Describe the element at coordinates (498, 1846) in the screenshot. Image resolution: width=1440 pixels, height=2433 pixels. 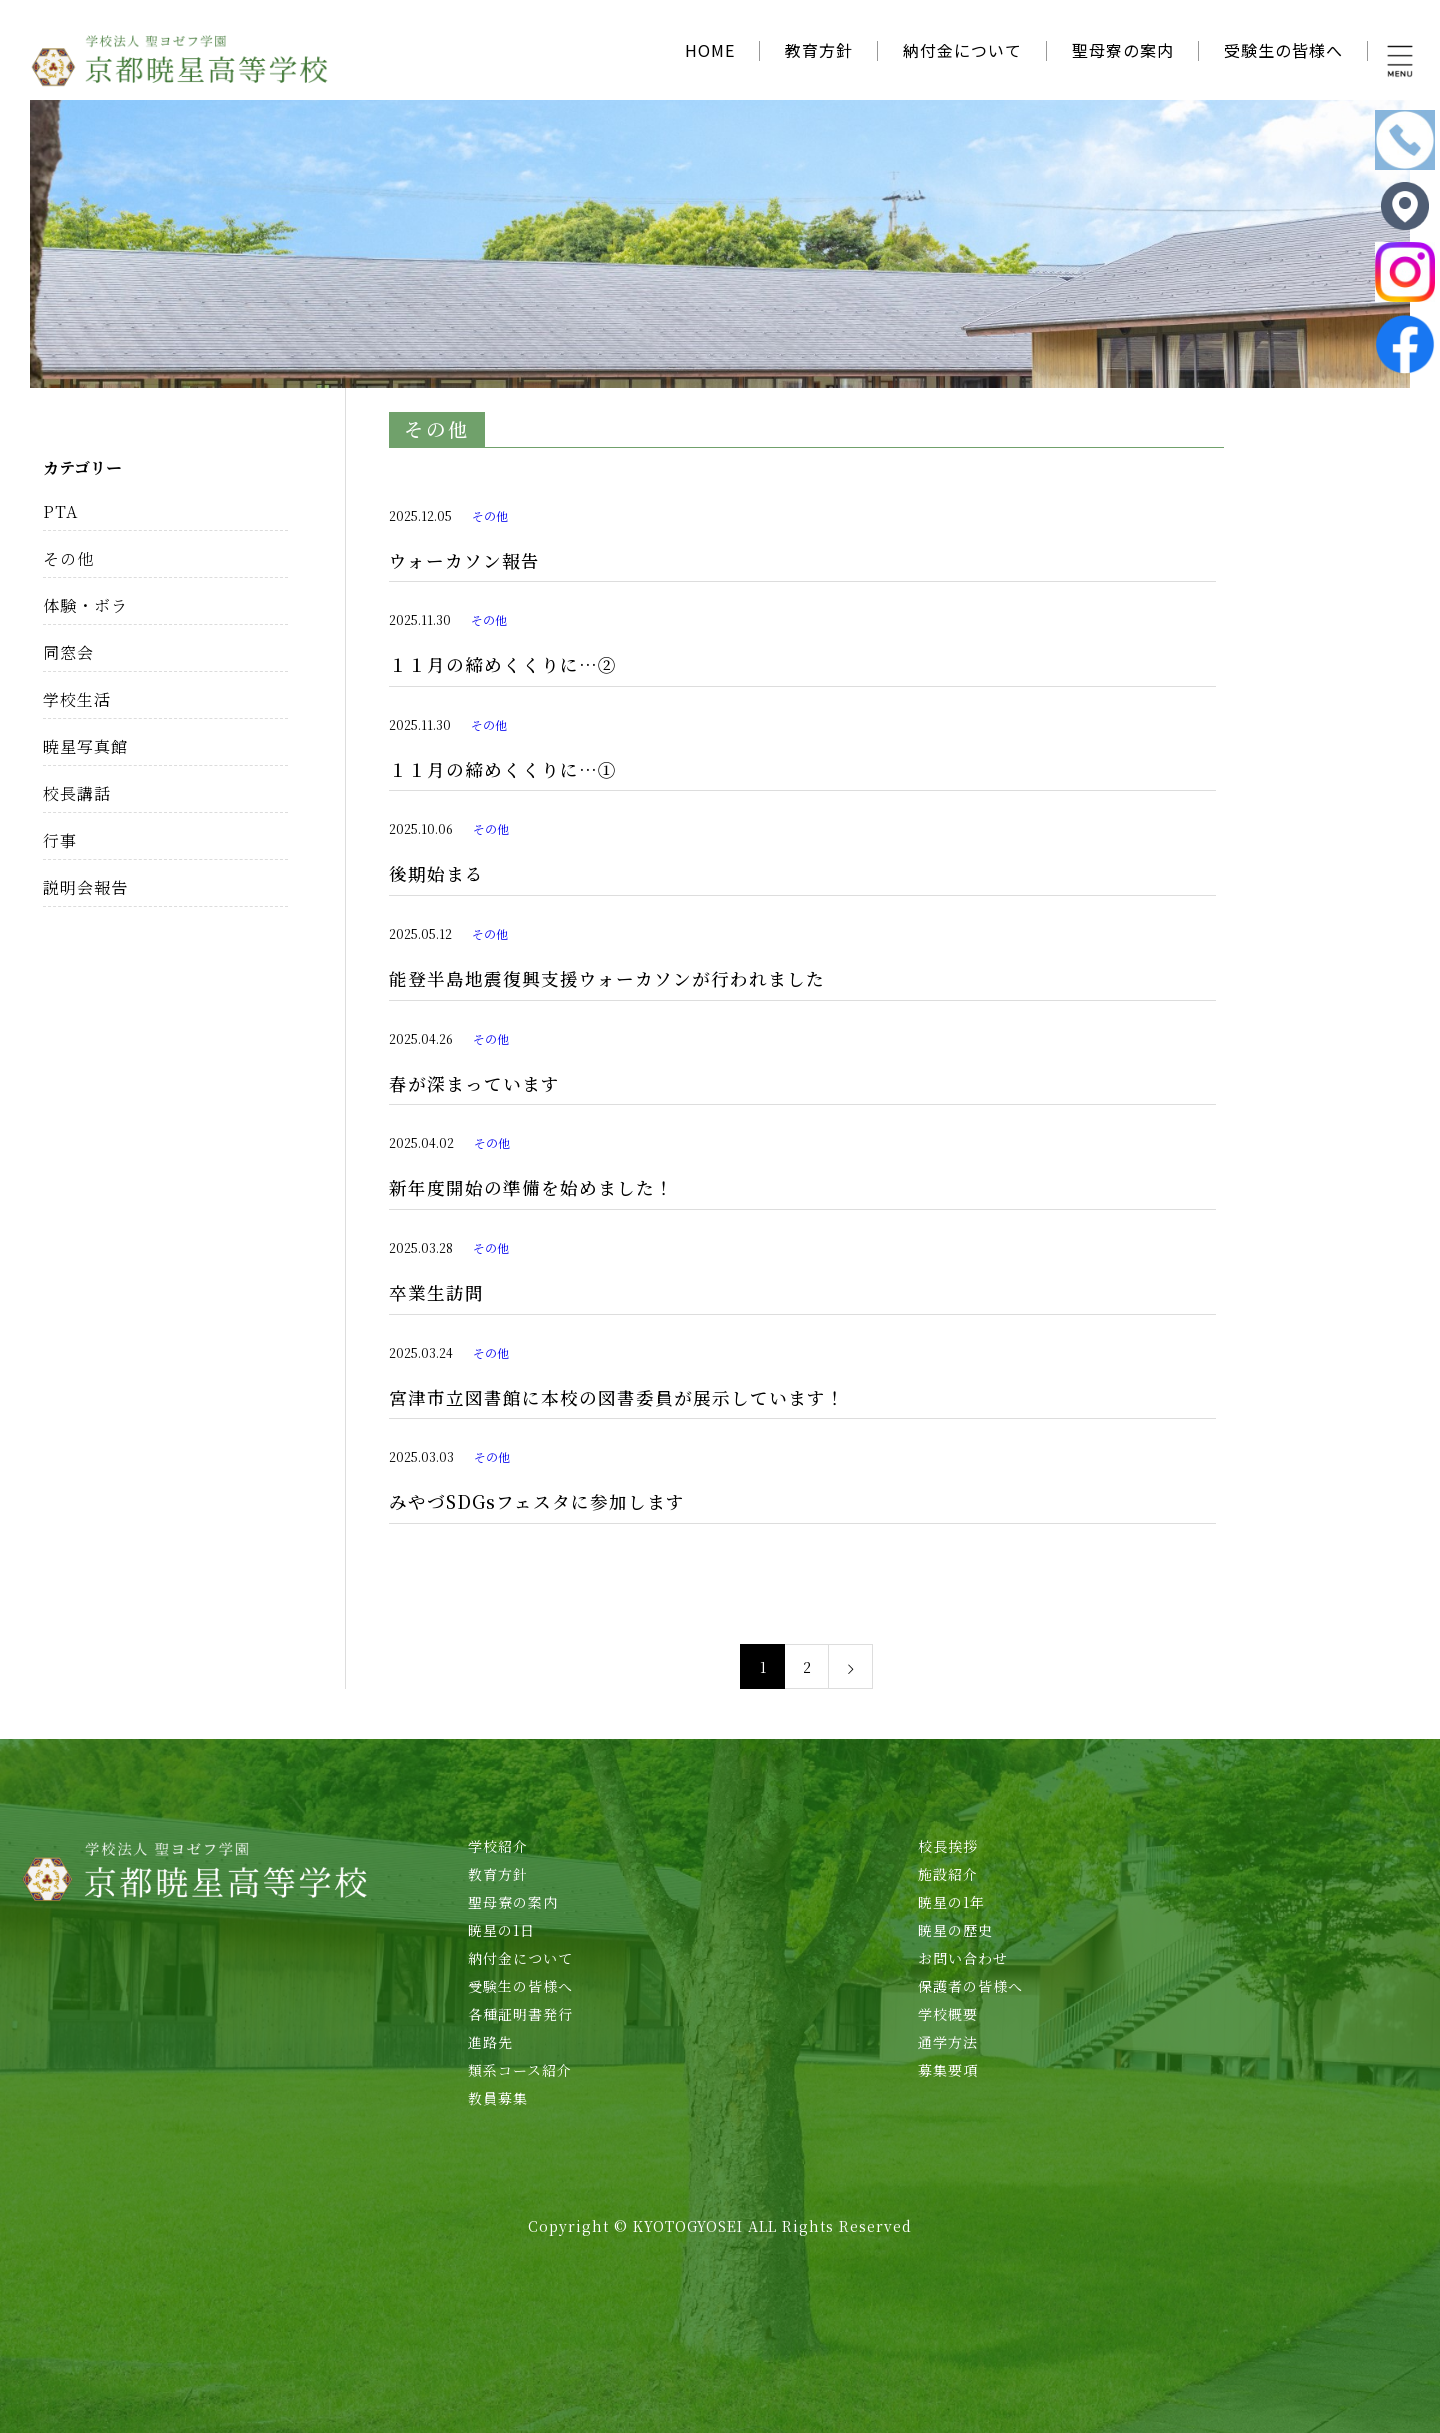
I see `学校紹介` at that location.